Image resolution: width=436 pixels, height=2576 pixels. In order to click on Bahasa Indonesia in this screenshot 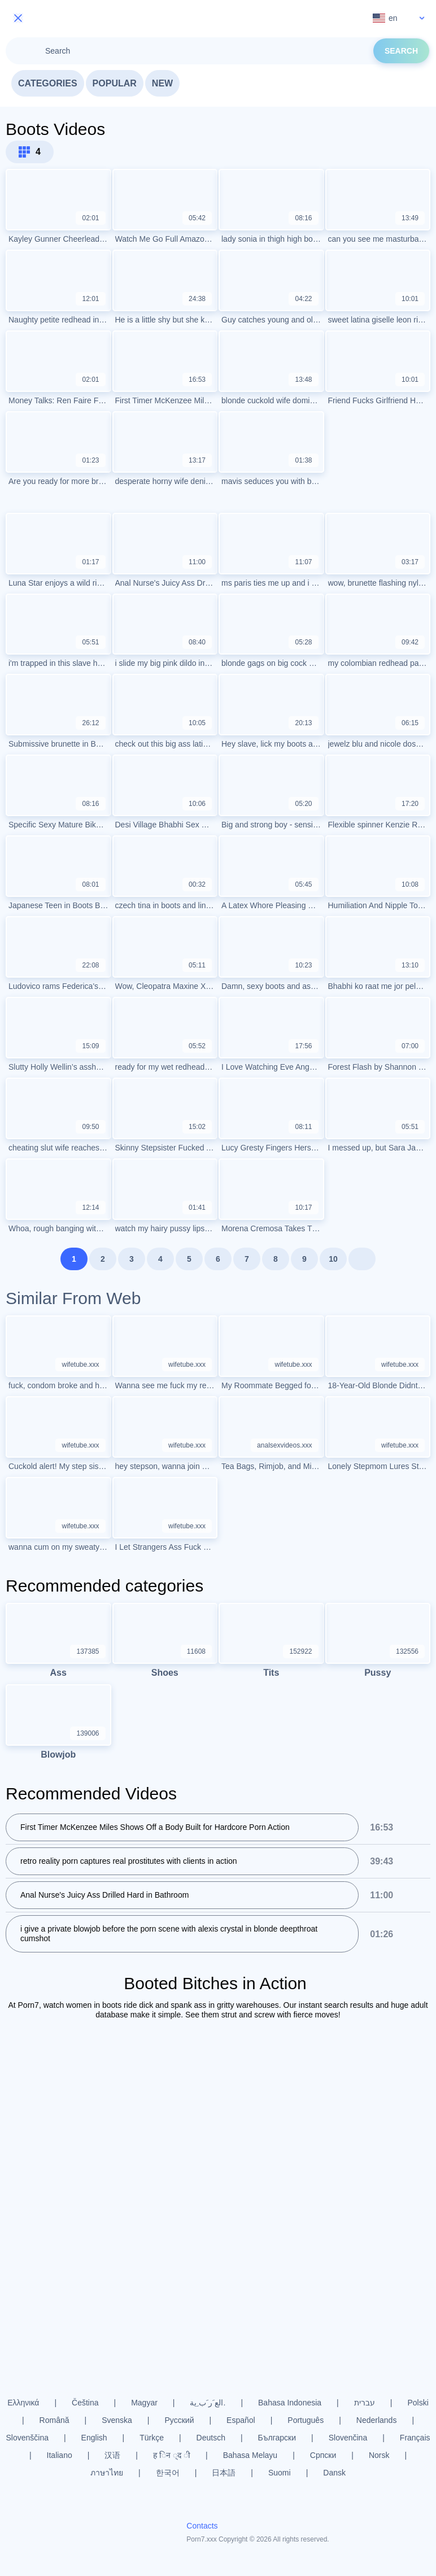, I will do `click(289, 2402)`.